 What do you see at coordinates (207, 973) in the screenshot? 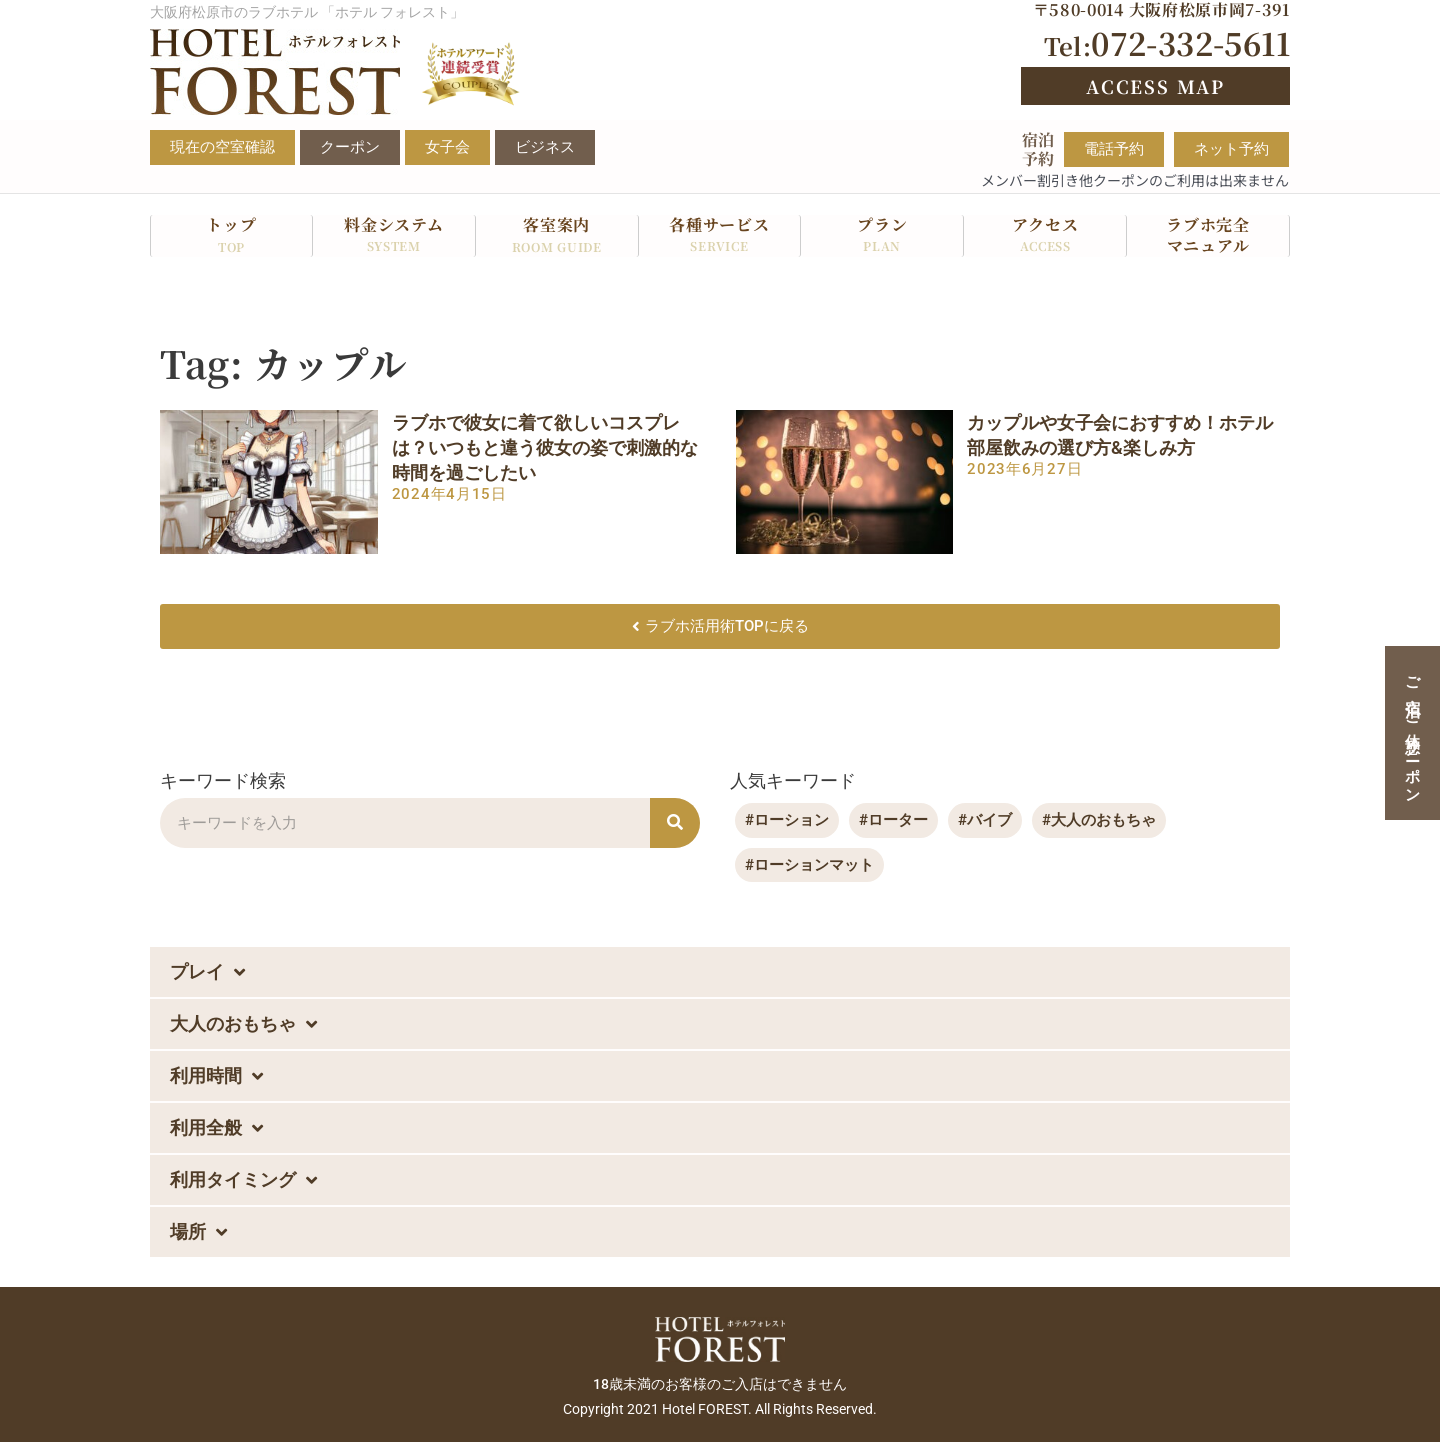
I see `プレイ` at bounding box center [207, 973].